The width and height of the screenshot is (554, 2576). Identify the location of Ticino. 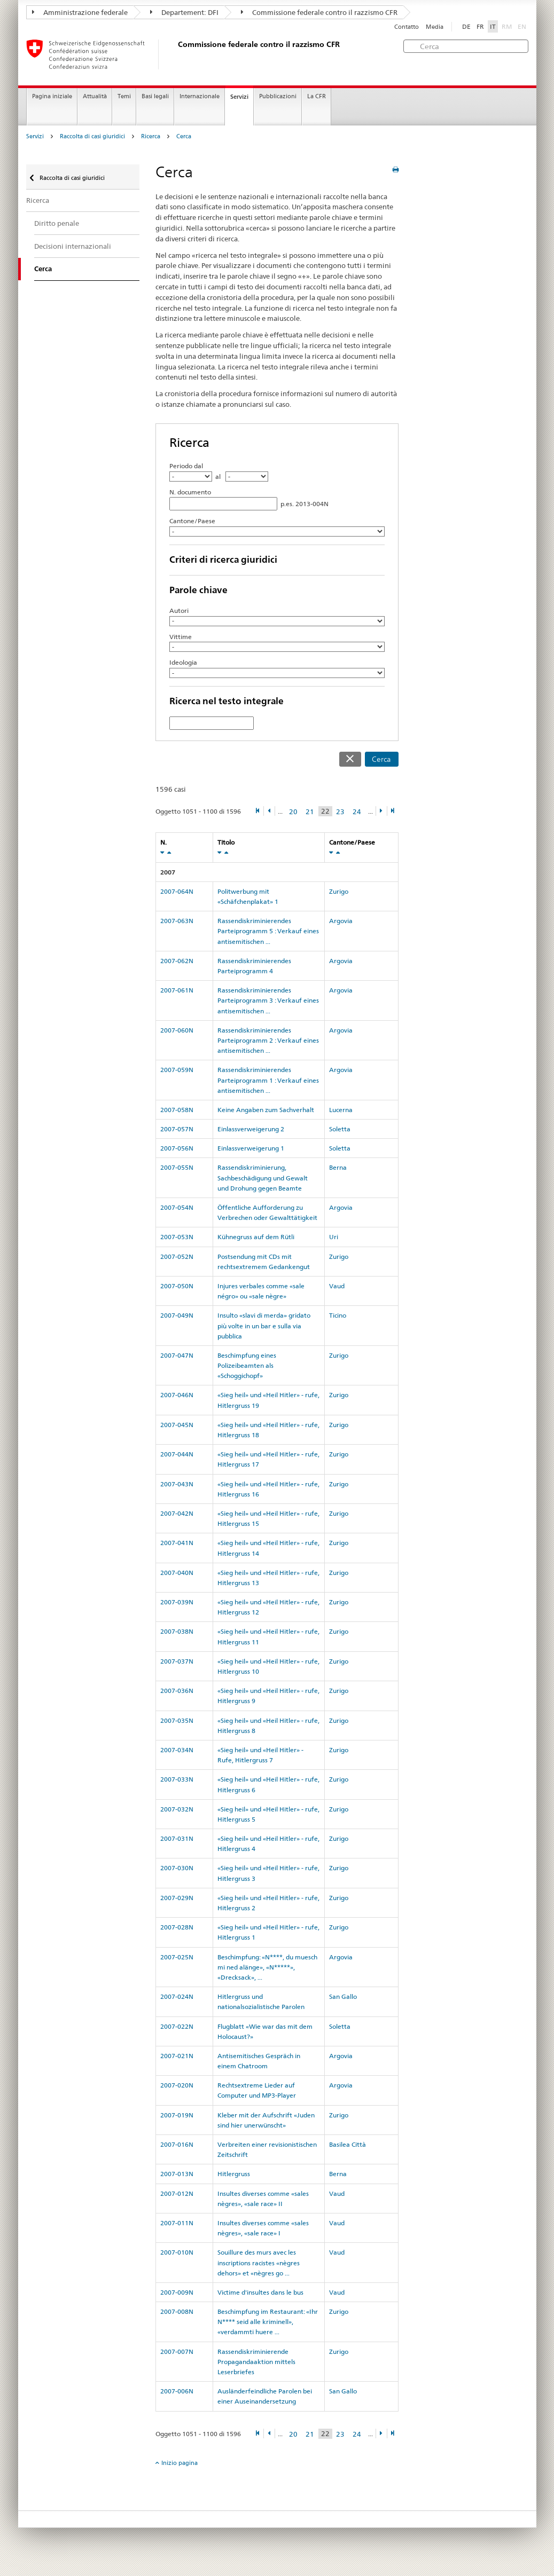
(337, 1315).